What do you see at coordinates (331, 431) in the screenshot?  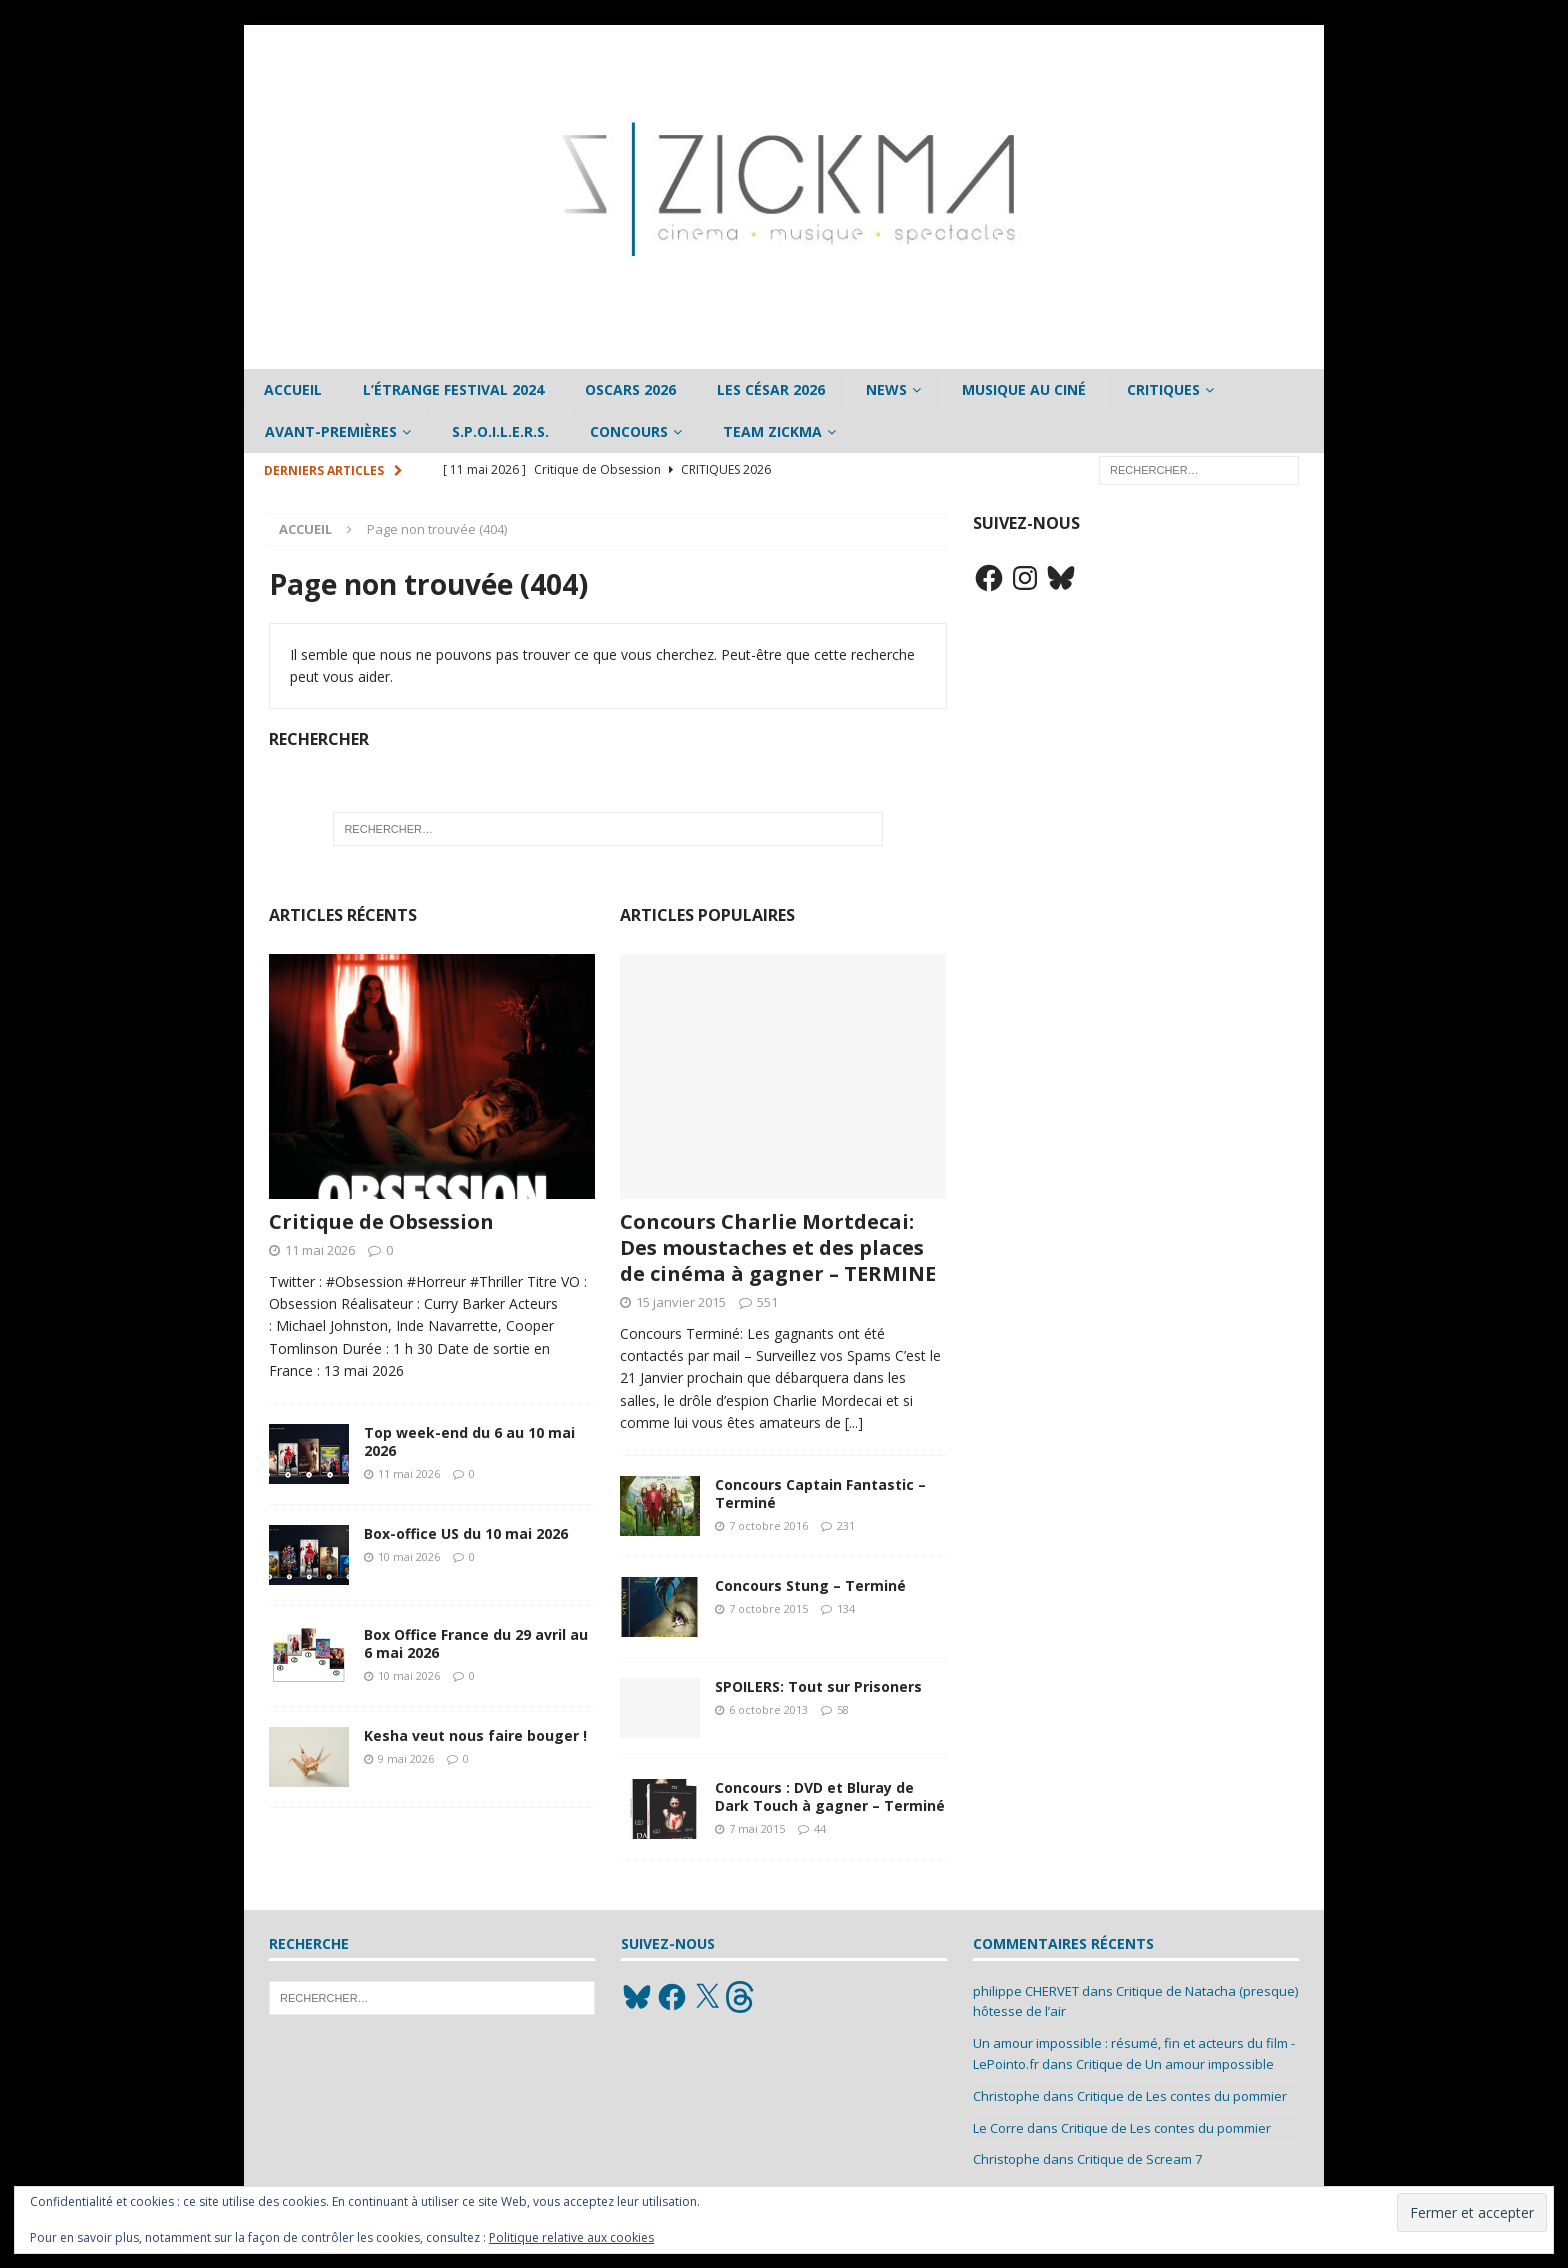 I see `Avant-Premières` at bounding box center [331, 431].